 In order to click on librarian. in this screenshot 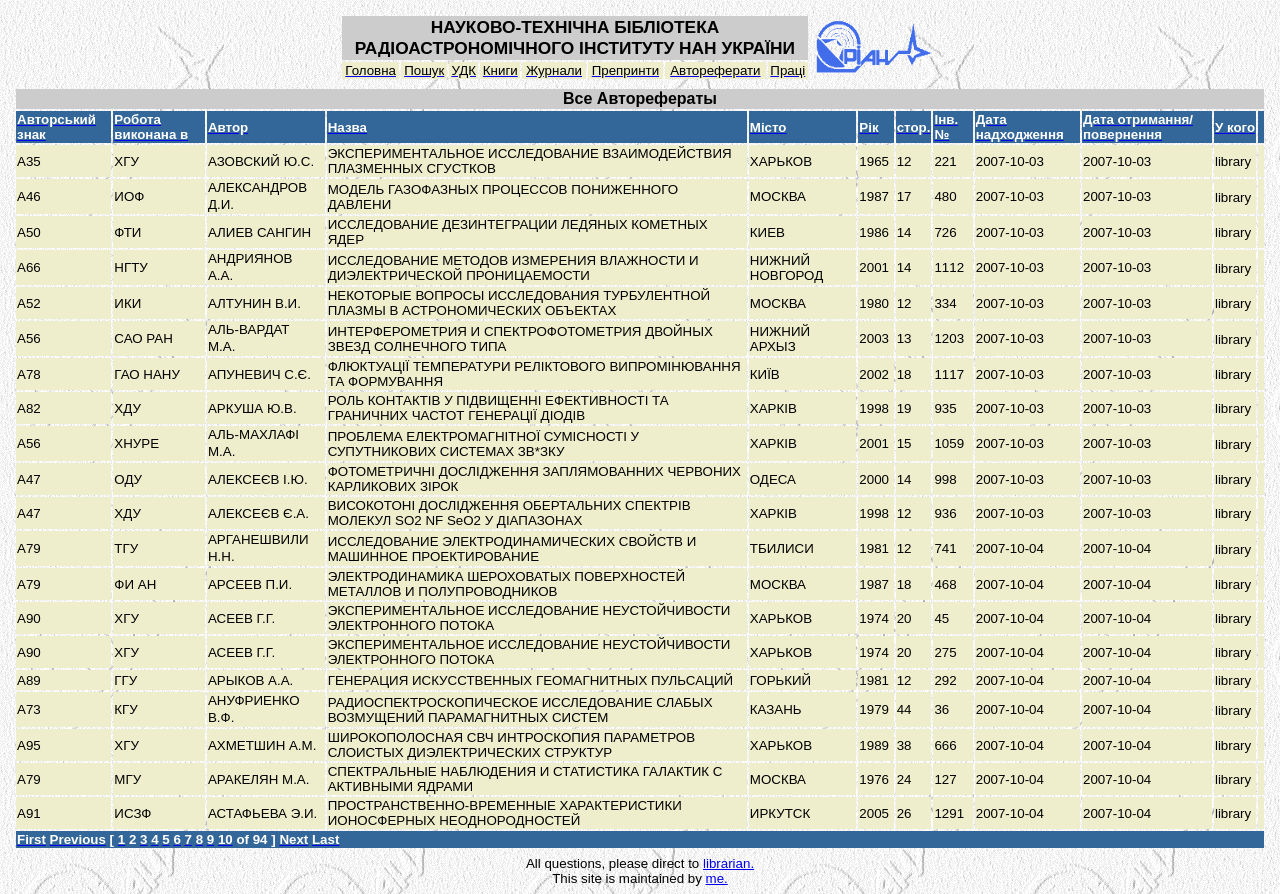, I will do `click(728, 863)`.